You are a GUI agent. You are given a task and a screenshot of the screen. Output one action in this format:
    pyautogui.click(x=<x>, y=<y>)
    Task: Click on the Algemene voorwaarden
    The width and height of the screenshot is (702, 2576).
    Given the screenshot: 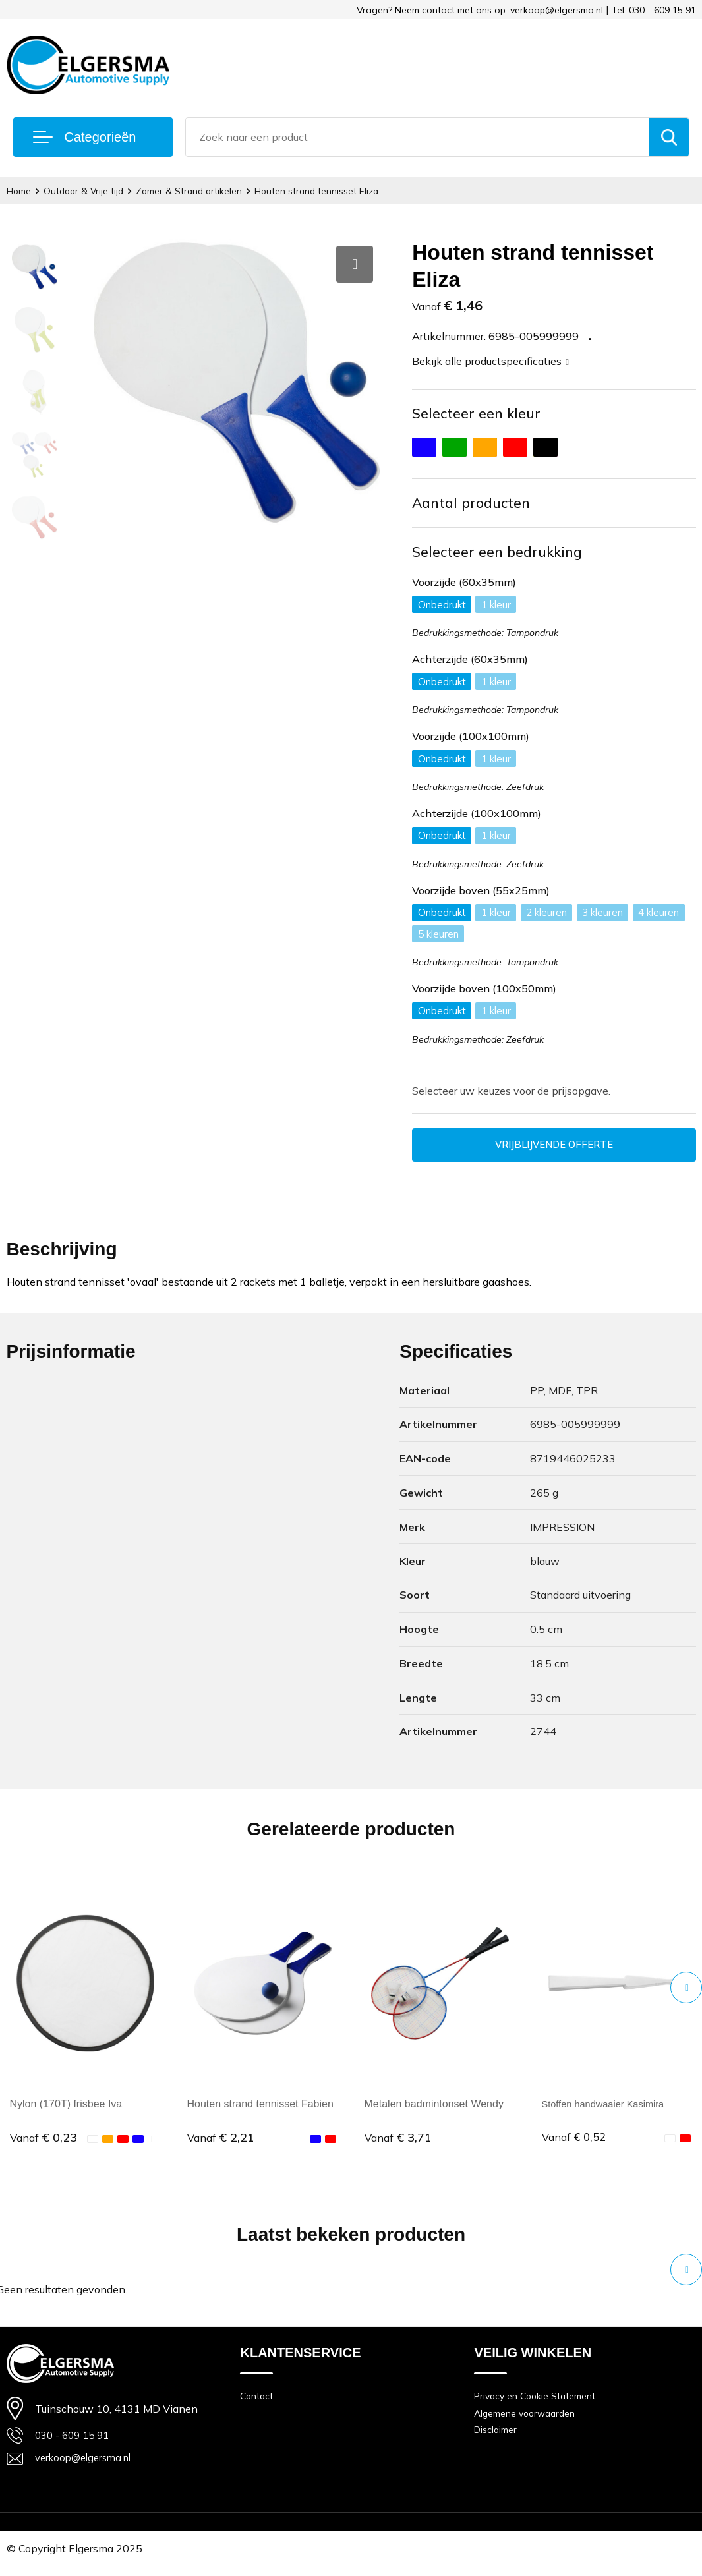 What is the action you would take?
    pyautogui.click(x=529, y=2422)
    